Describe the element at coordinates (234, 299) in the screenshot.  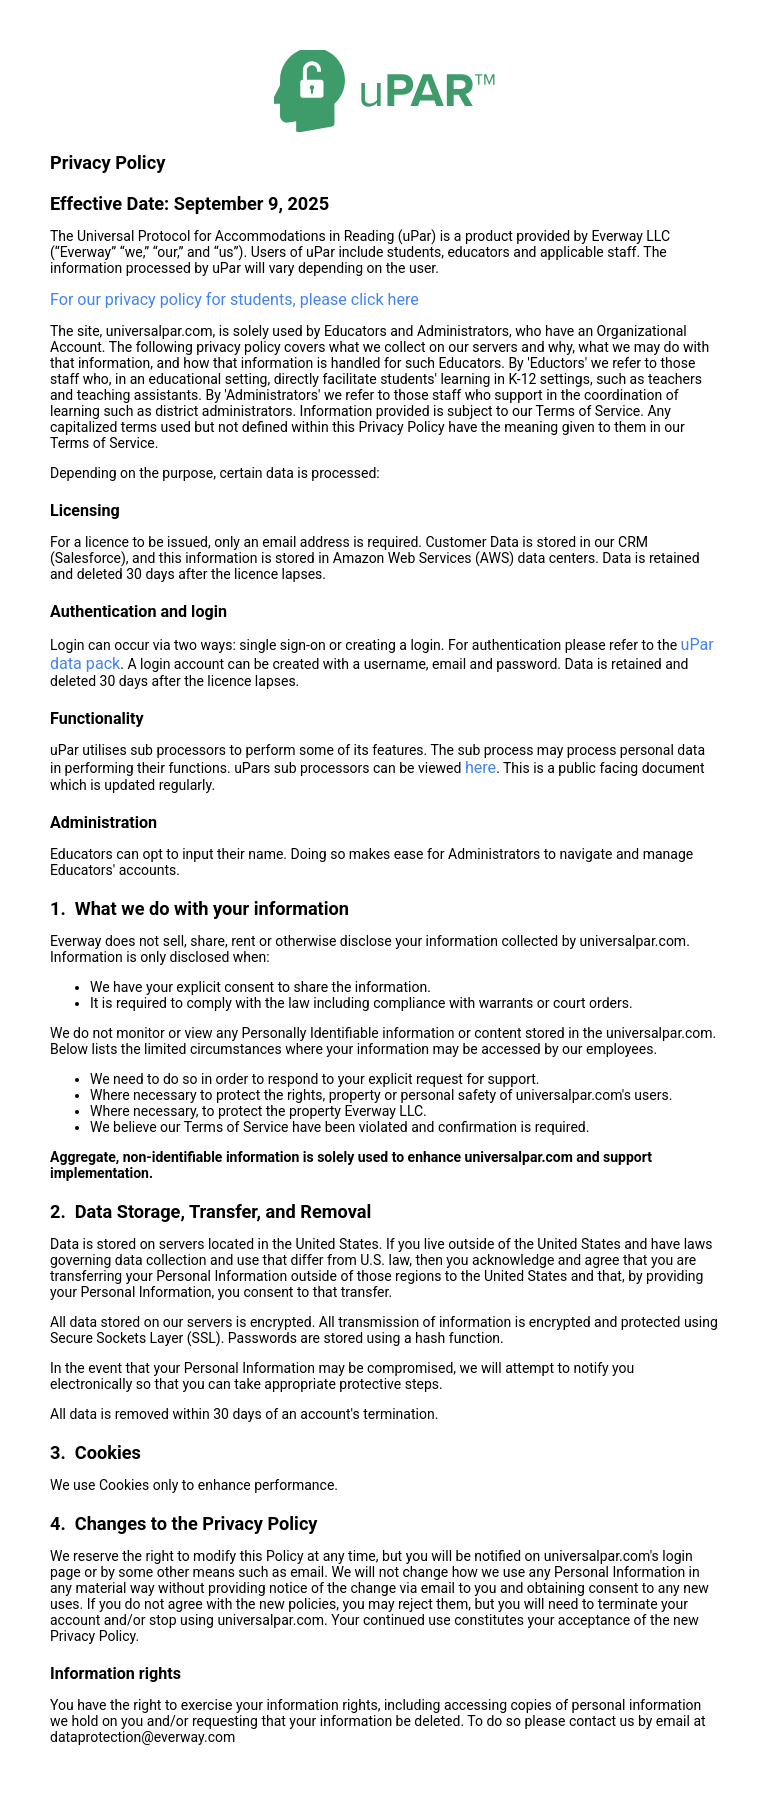
I see `For our privacy policy for students, please click here` at that location.